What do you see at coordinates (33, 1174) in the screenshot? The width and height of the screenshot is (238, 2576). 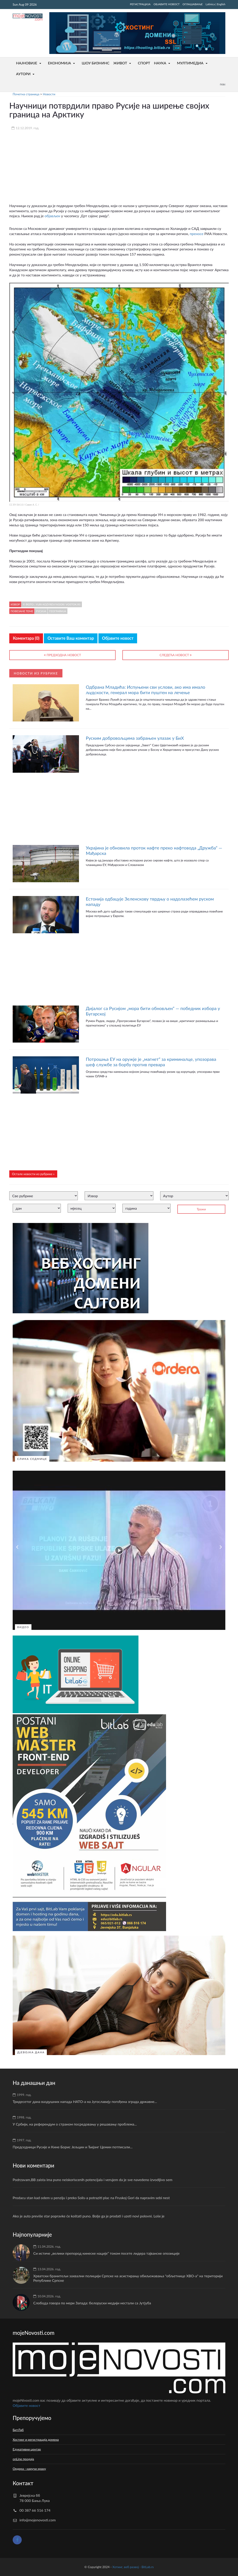 I see `Остале новости из рубрике »` at bounding box center [33, 1174].